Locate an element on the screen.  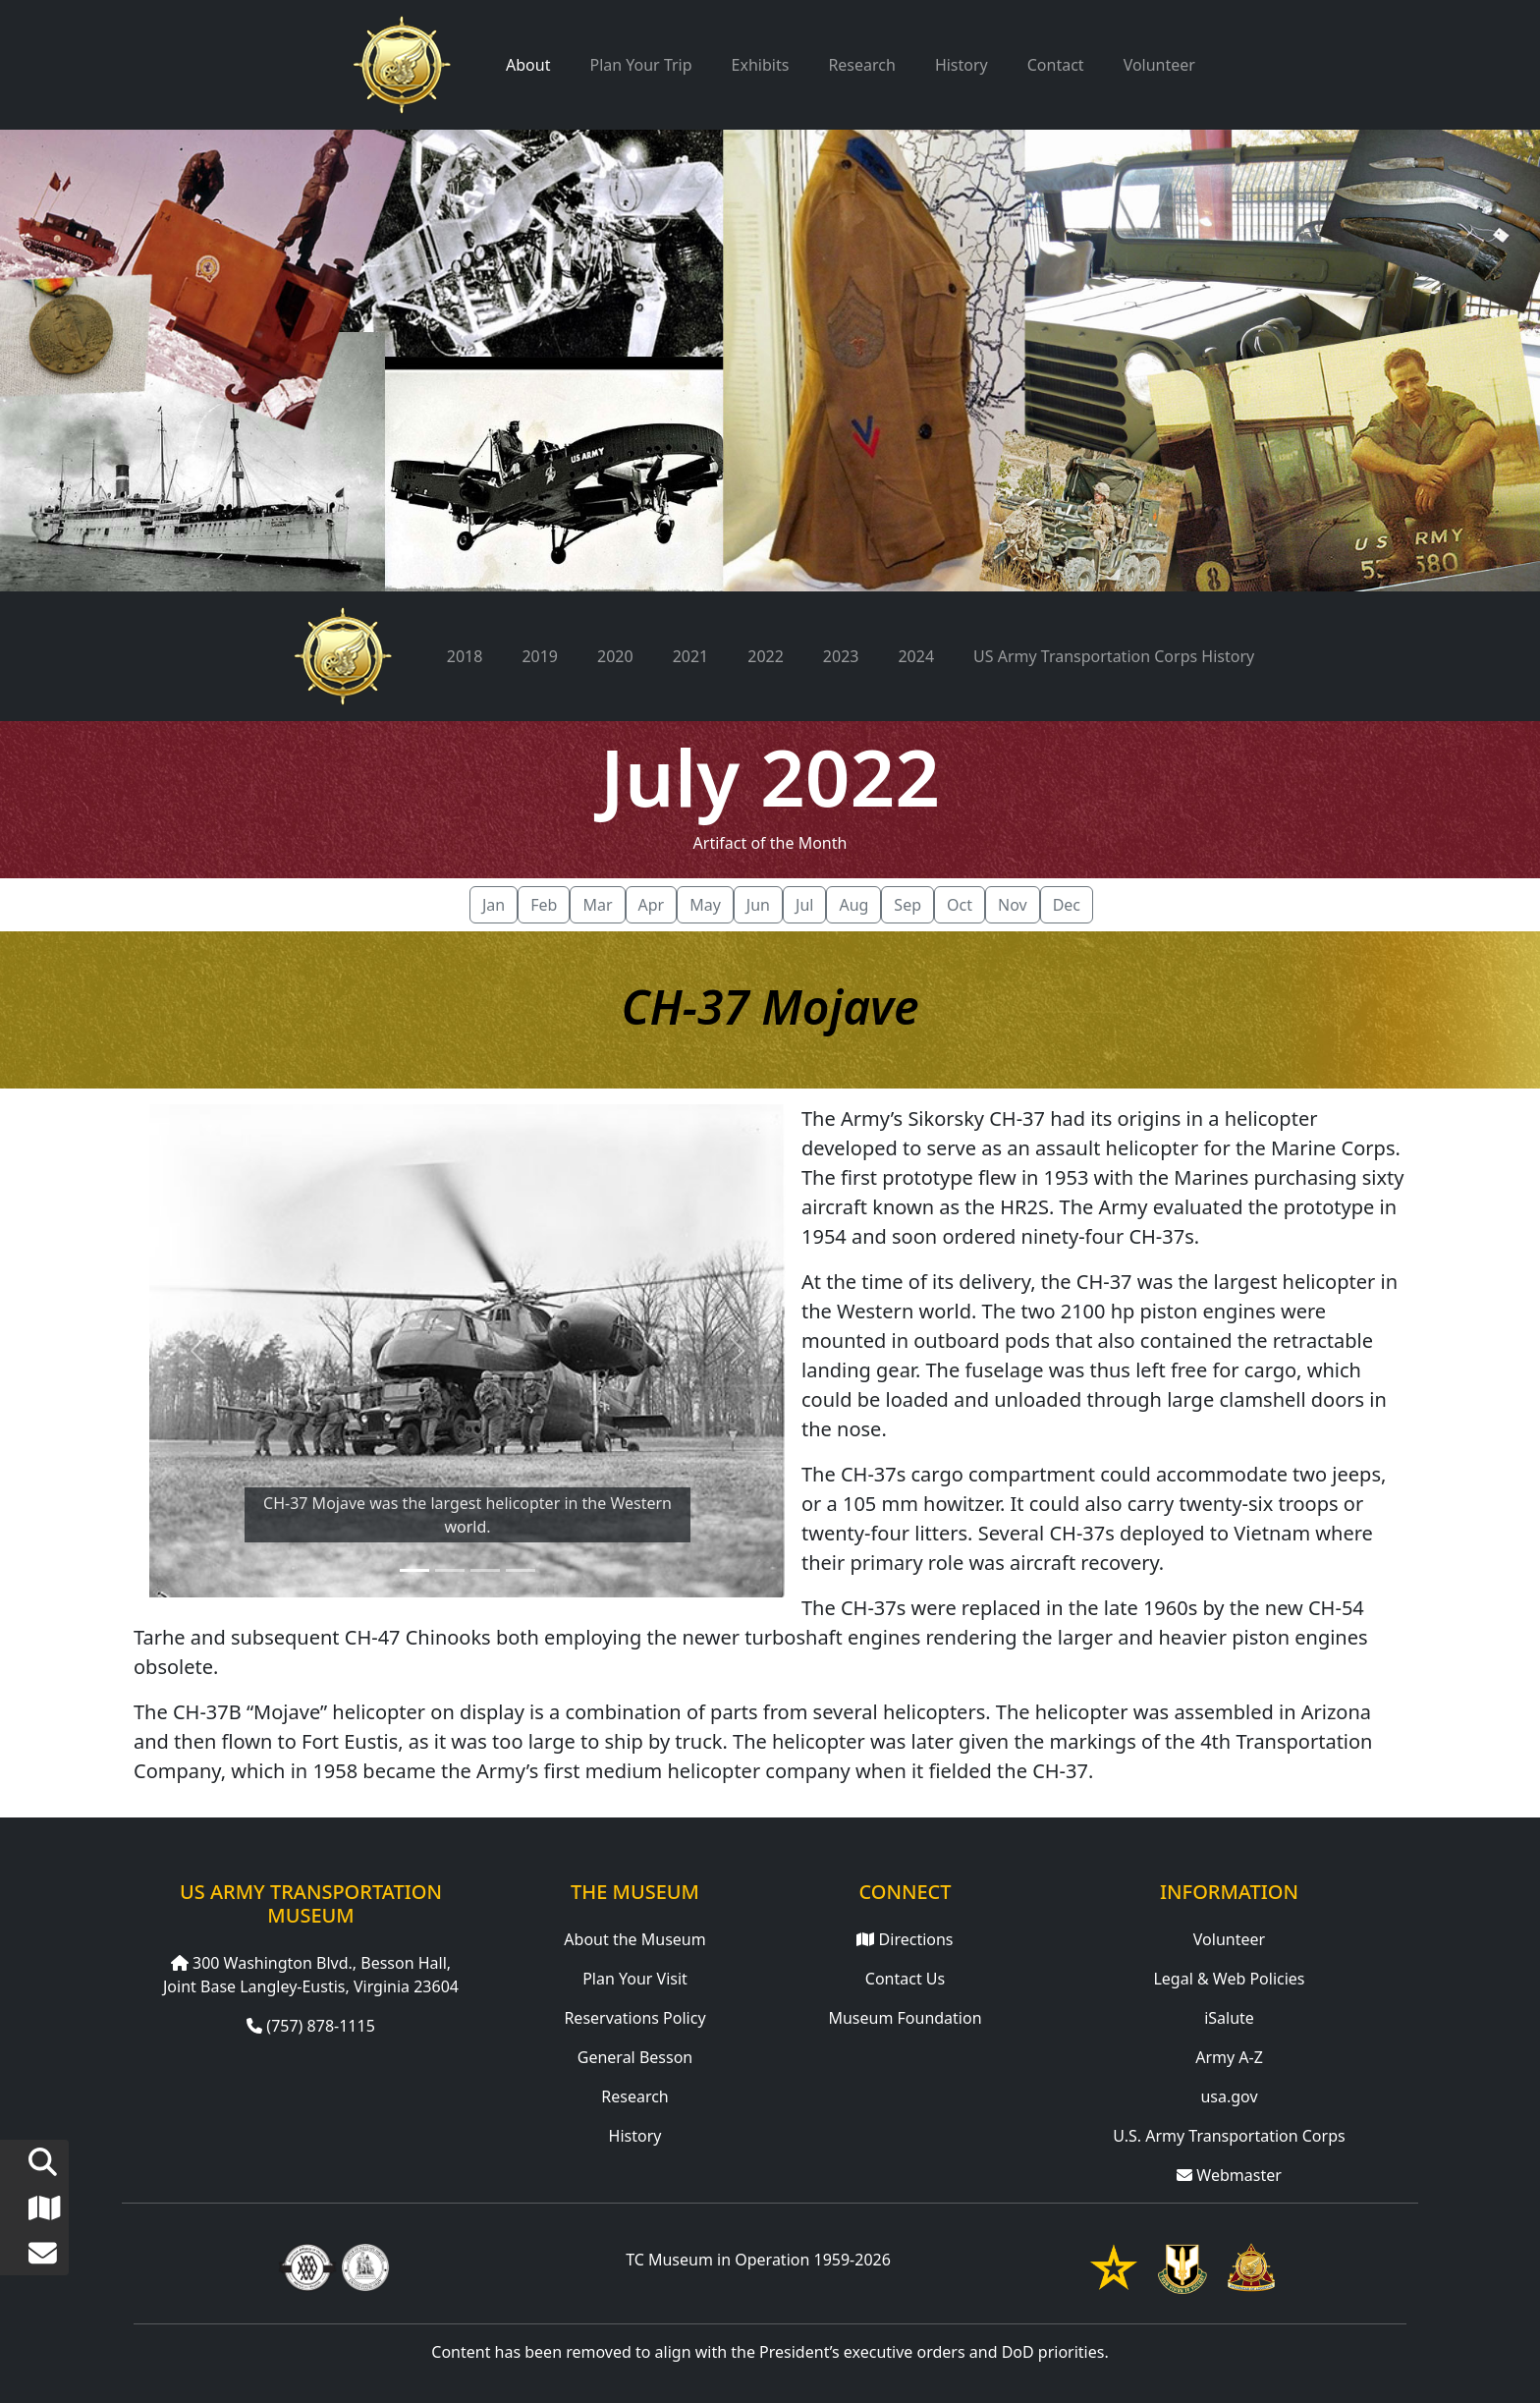
[Slide 3] is located at coordinates (485, 1570).